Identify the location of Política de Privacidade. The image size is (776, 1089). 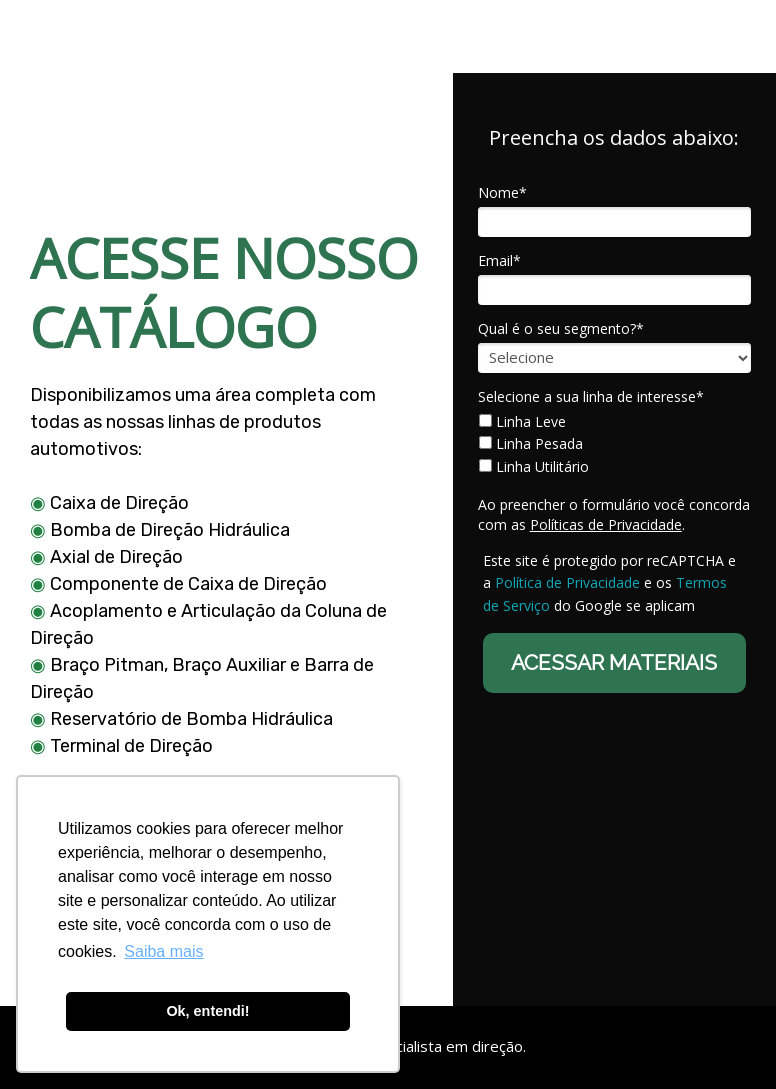
(567, 582).